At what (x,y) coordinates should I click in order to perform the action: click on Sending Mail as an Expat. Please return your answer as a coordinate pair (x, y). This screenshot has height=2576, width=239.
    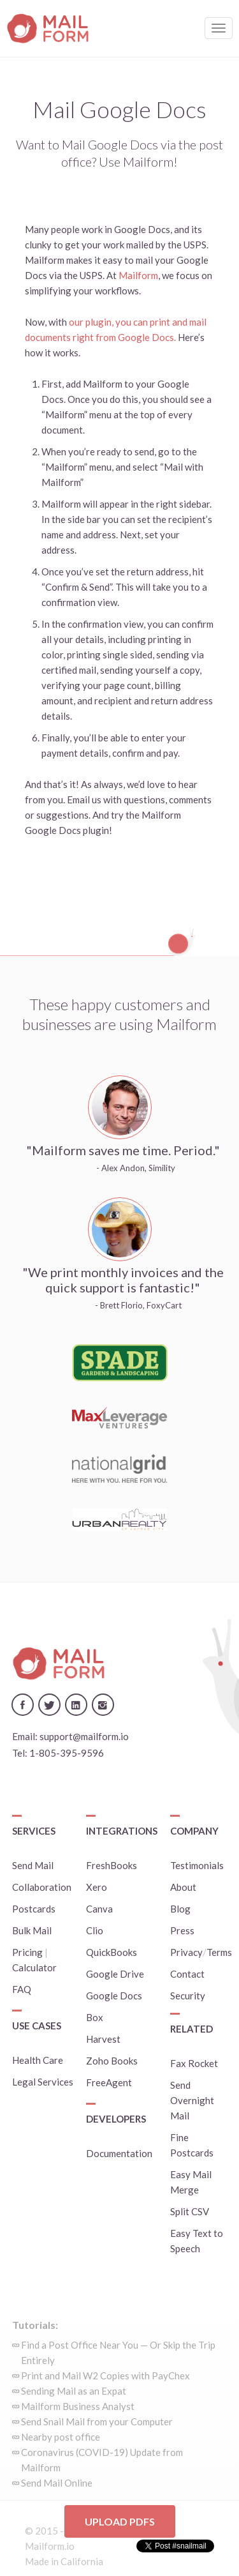
    Looking at the image, I should click on (73, 2391).